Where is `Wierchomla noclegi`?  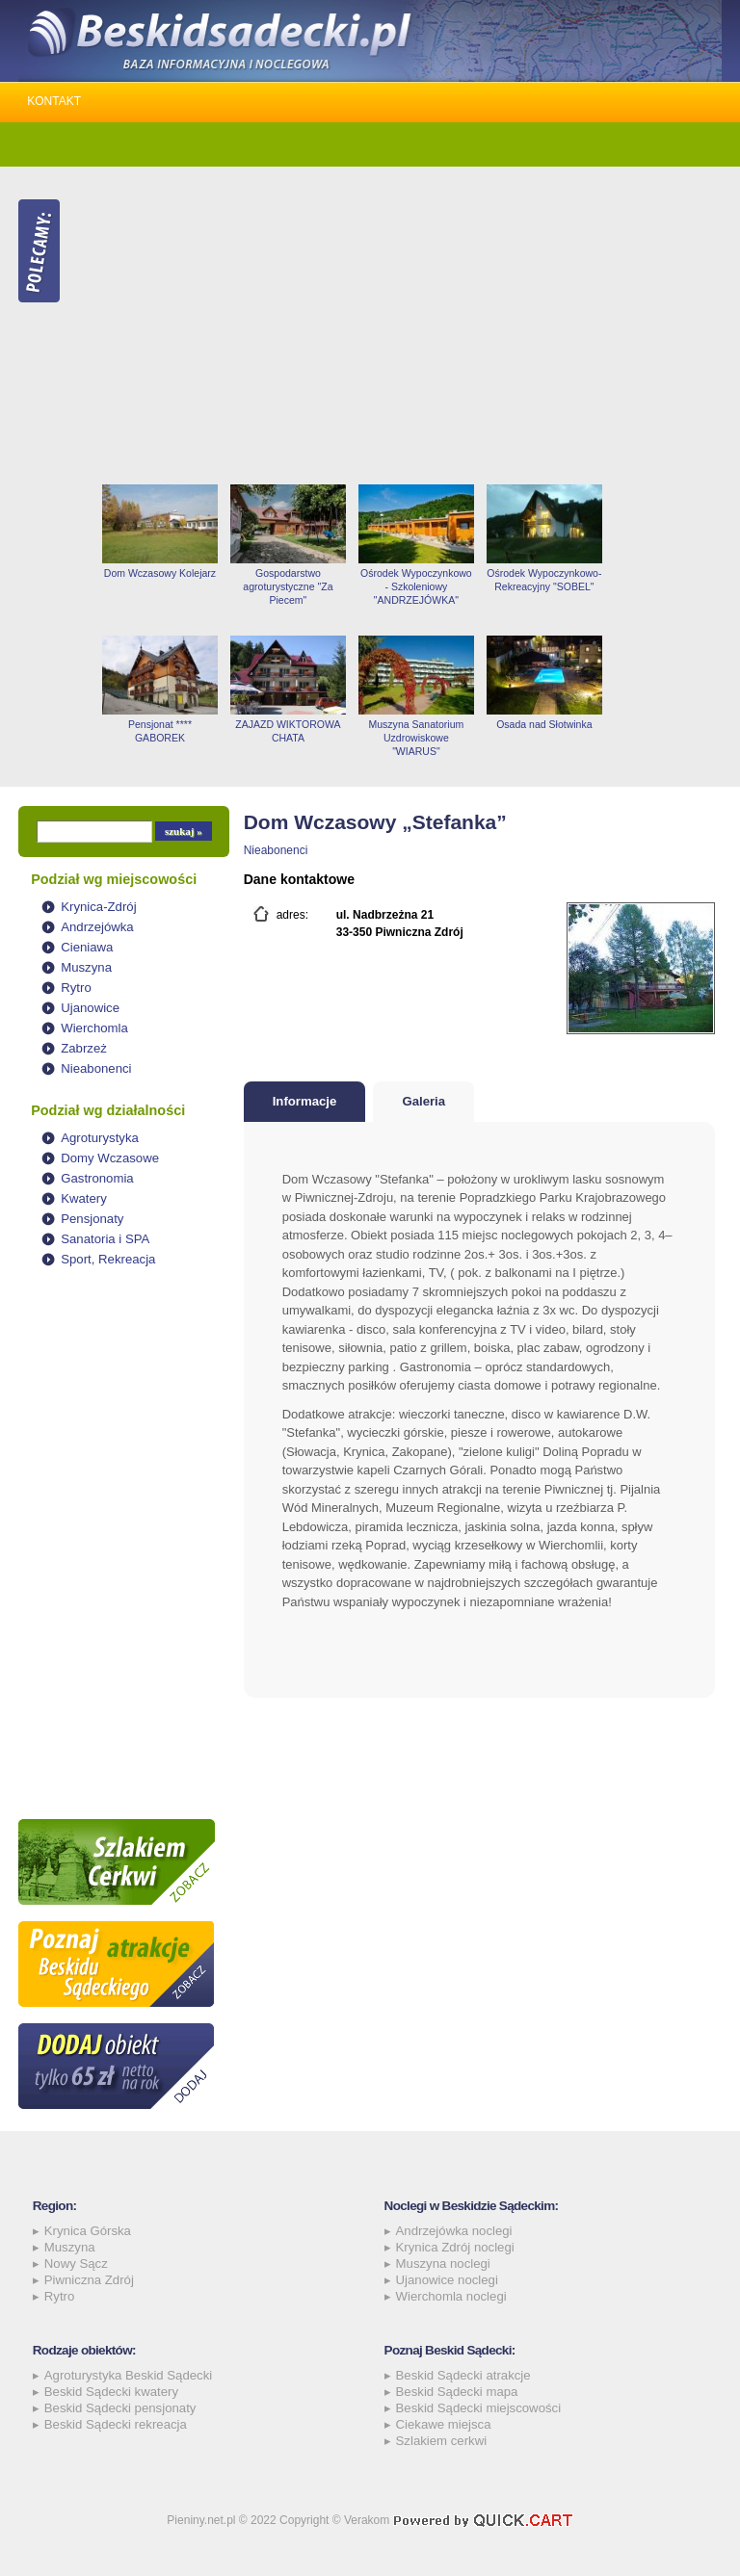
Wierchomla noclegi is located at coordinates (451, 2296).